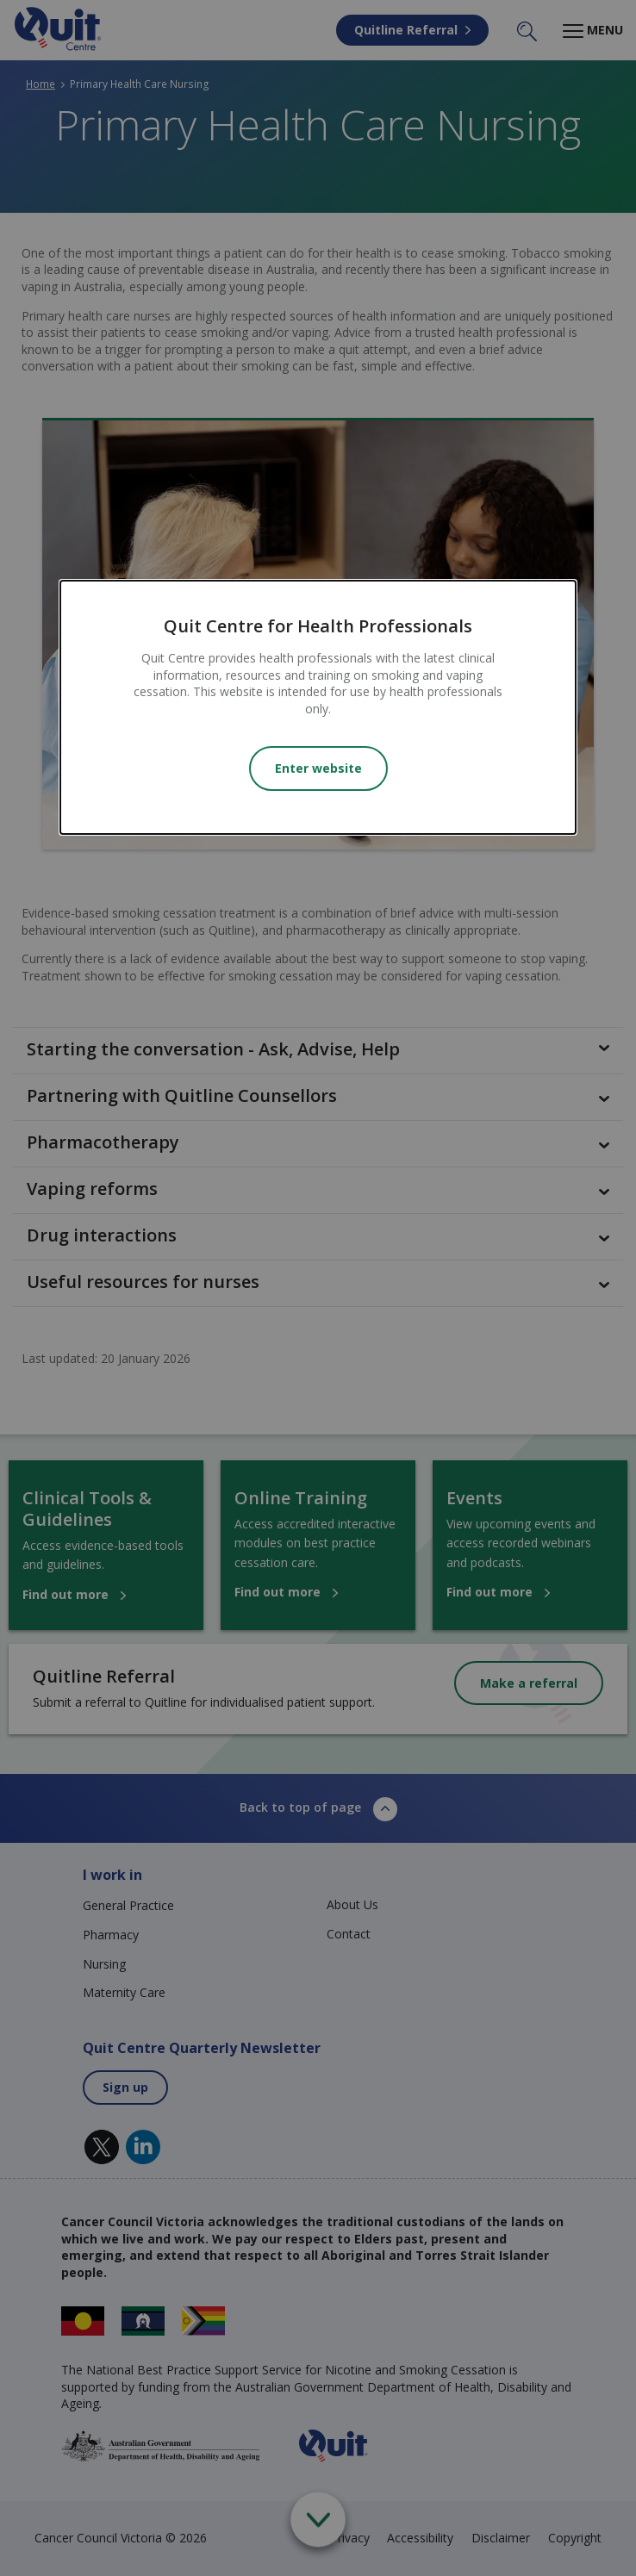 This screenshot has width=636, height=2576. What do you see at coordinates (318, 768) in the screenshot?
I see `Enter website [Close modal]` at bounding box center [318, 768].